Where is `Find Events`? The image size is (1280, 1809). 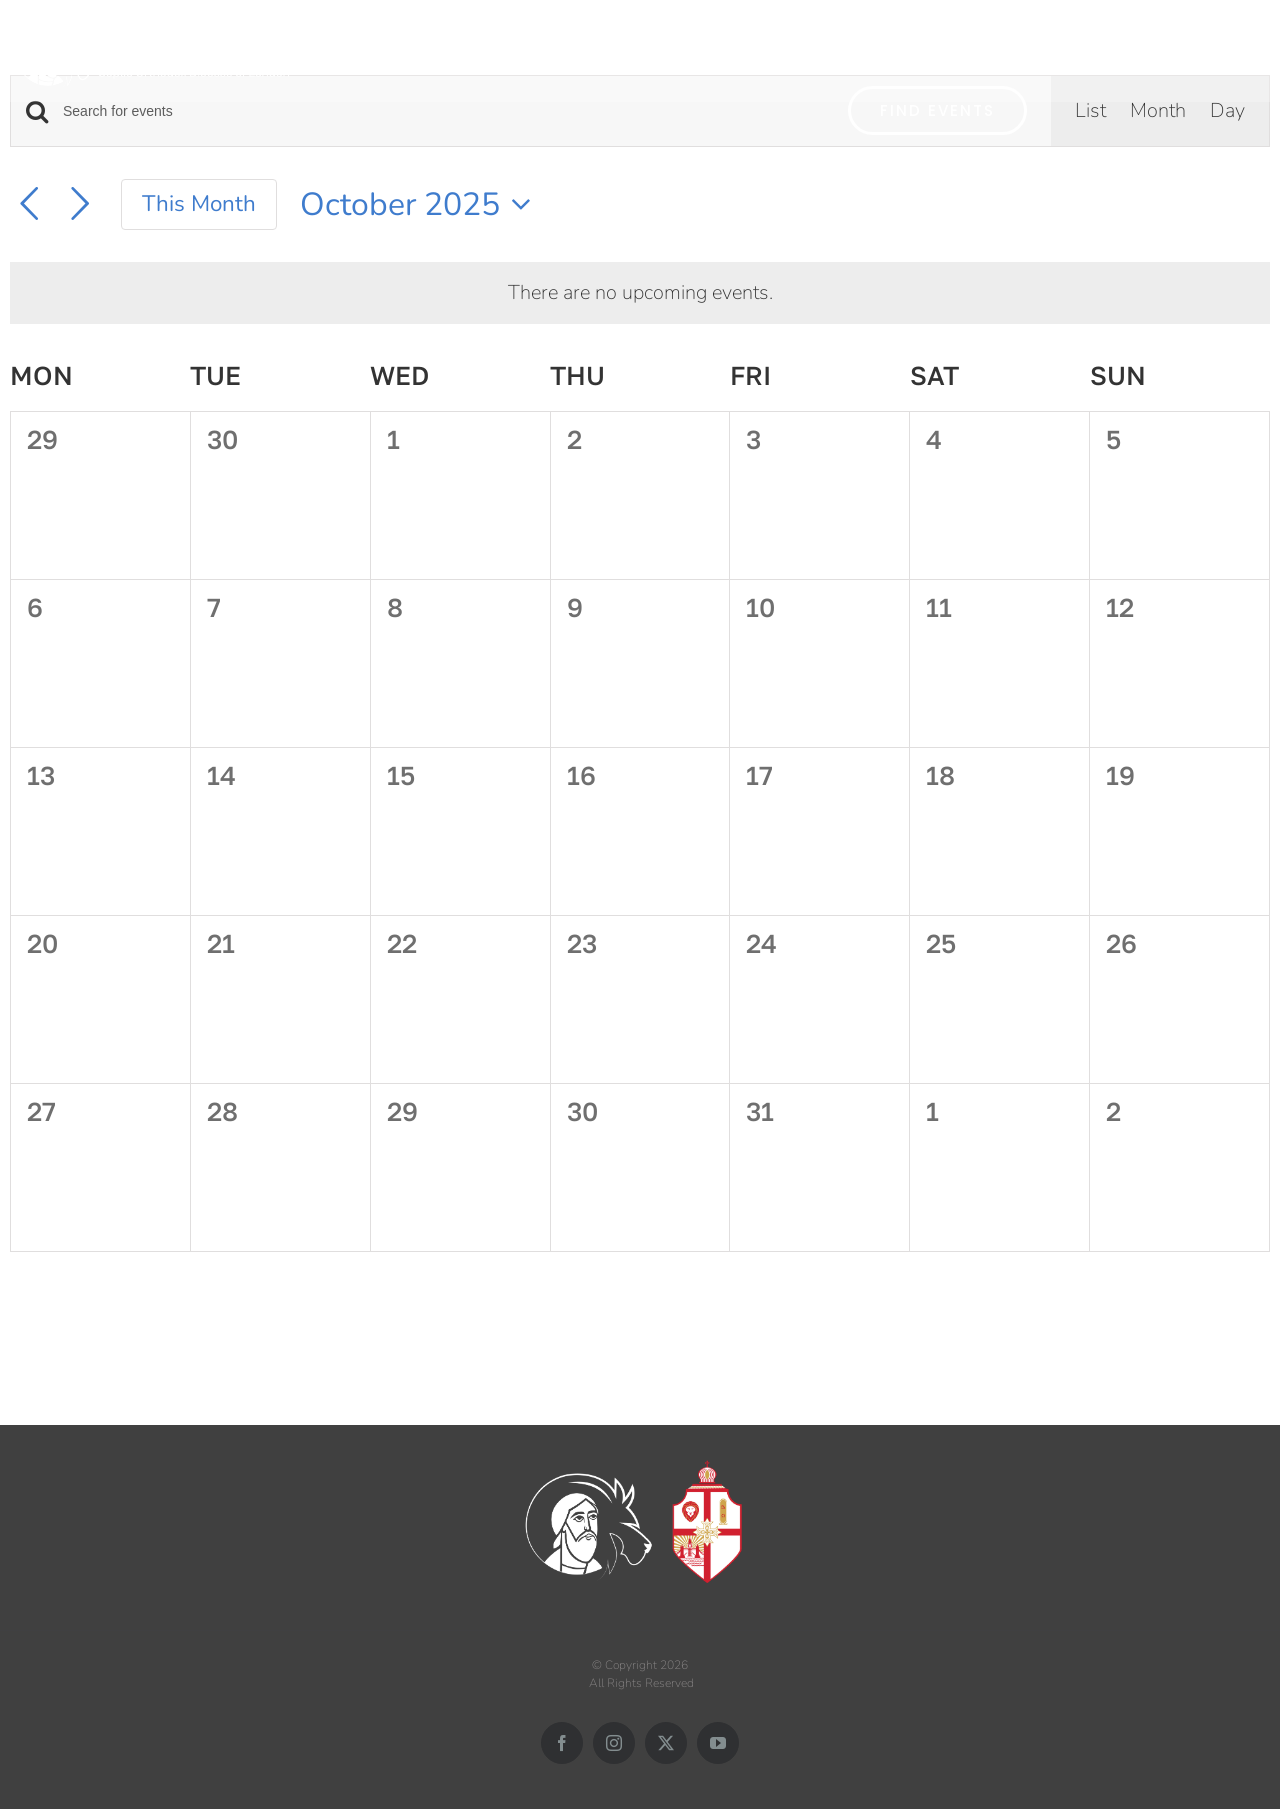 Find Events is located at coordinates (937, 110).